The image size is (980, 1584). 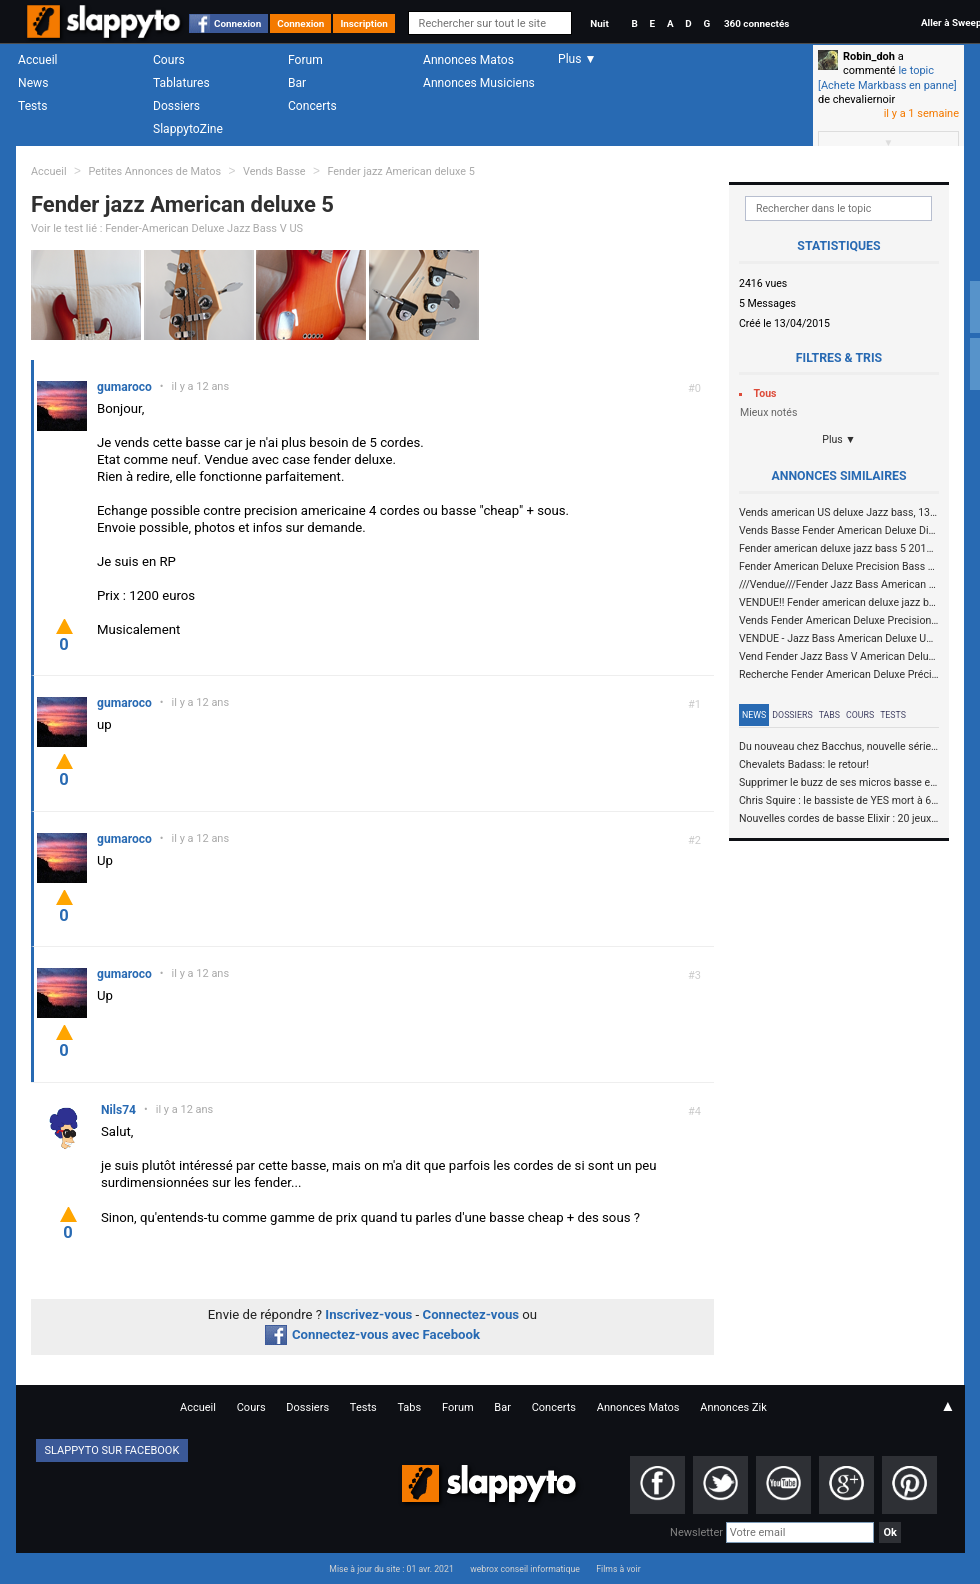 I want to click on Robin_doh, so click(x=869, y=56).